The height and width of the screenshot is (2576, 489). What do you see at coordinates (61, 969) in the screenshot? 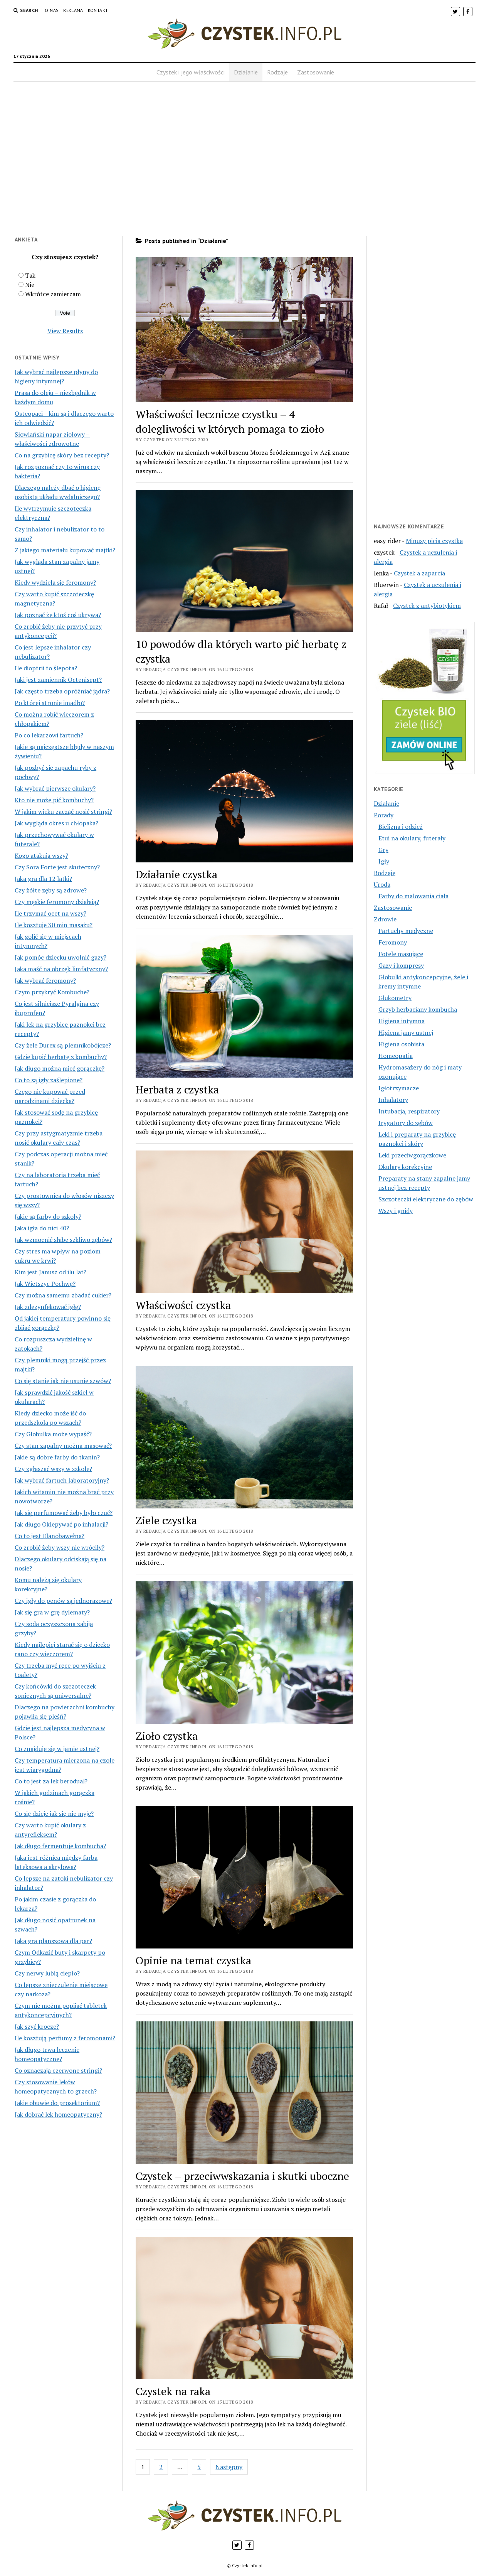
I see `Jaka maść na obrzęk limfatyczny?` at bounding box center [61, 969].